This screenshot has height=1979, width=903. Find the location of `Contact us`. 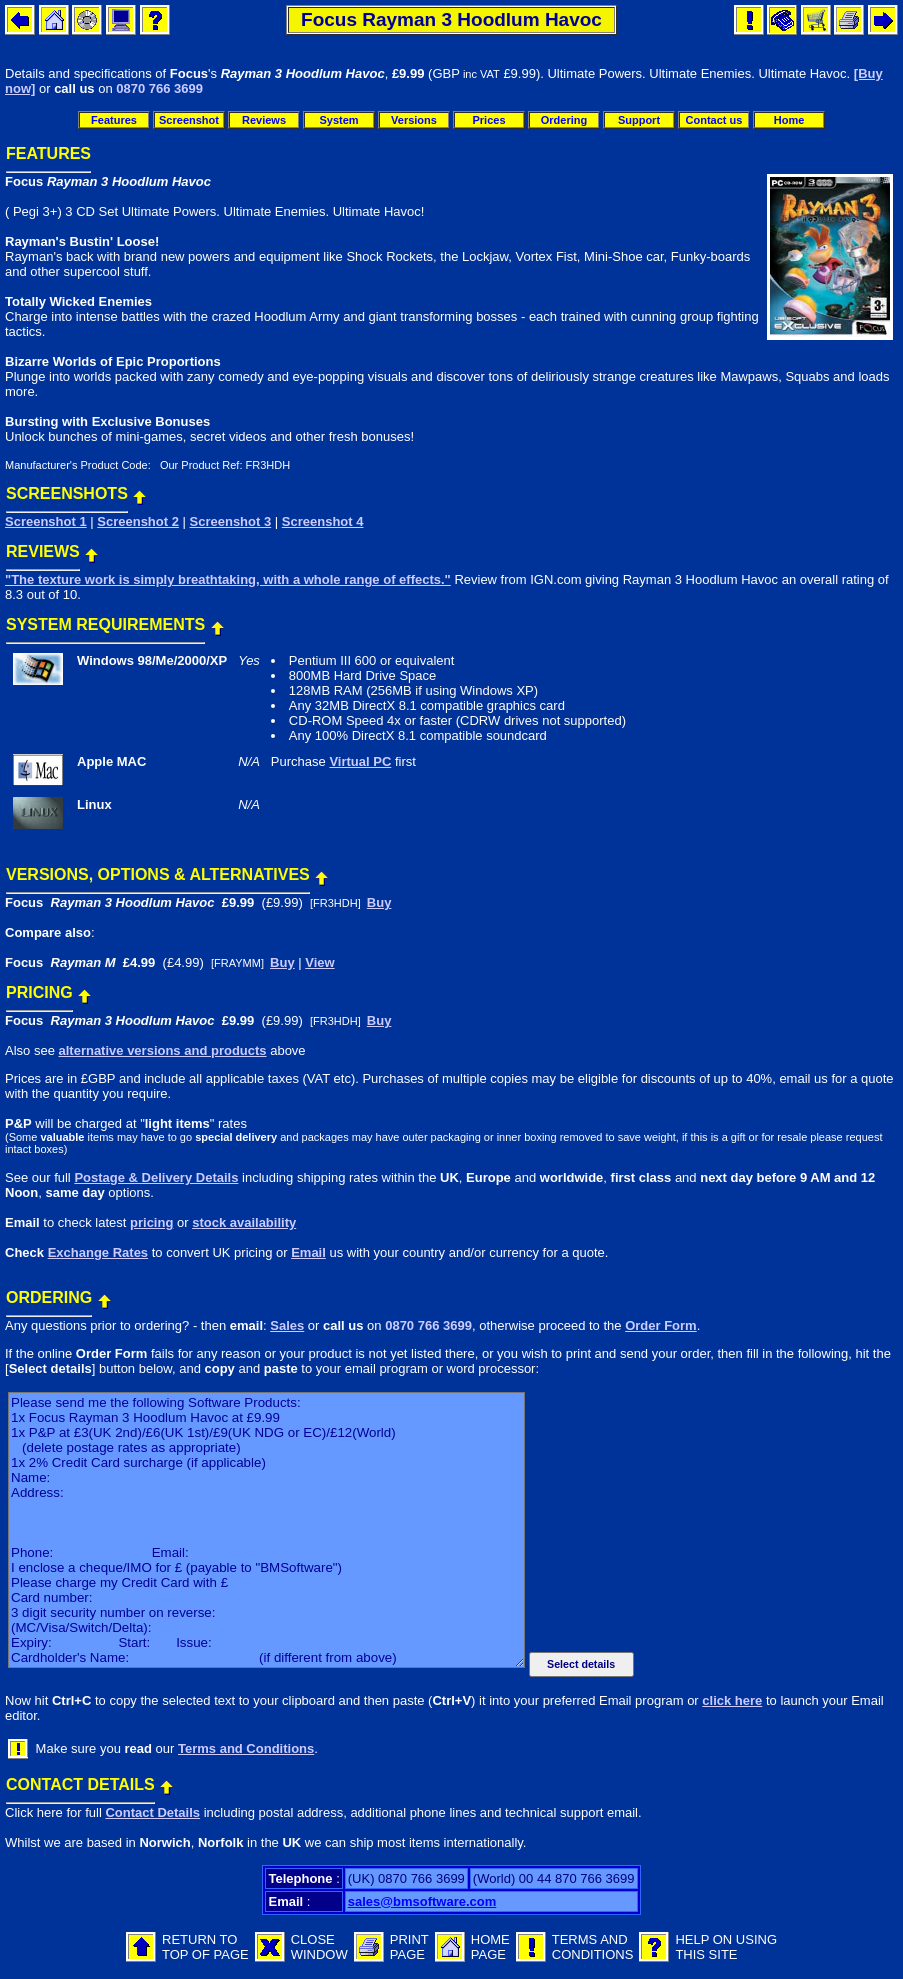

Contact us is located at coordinates (714, 120).